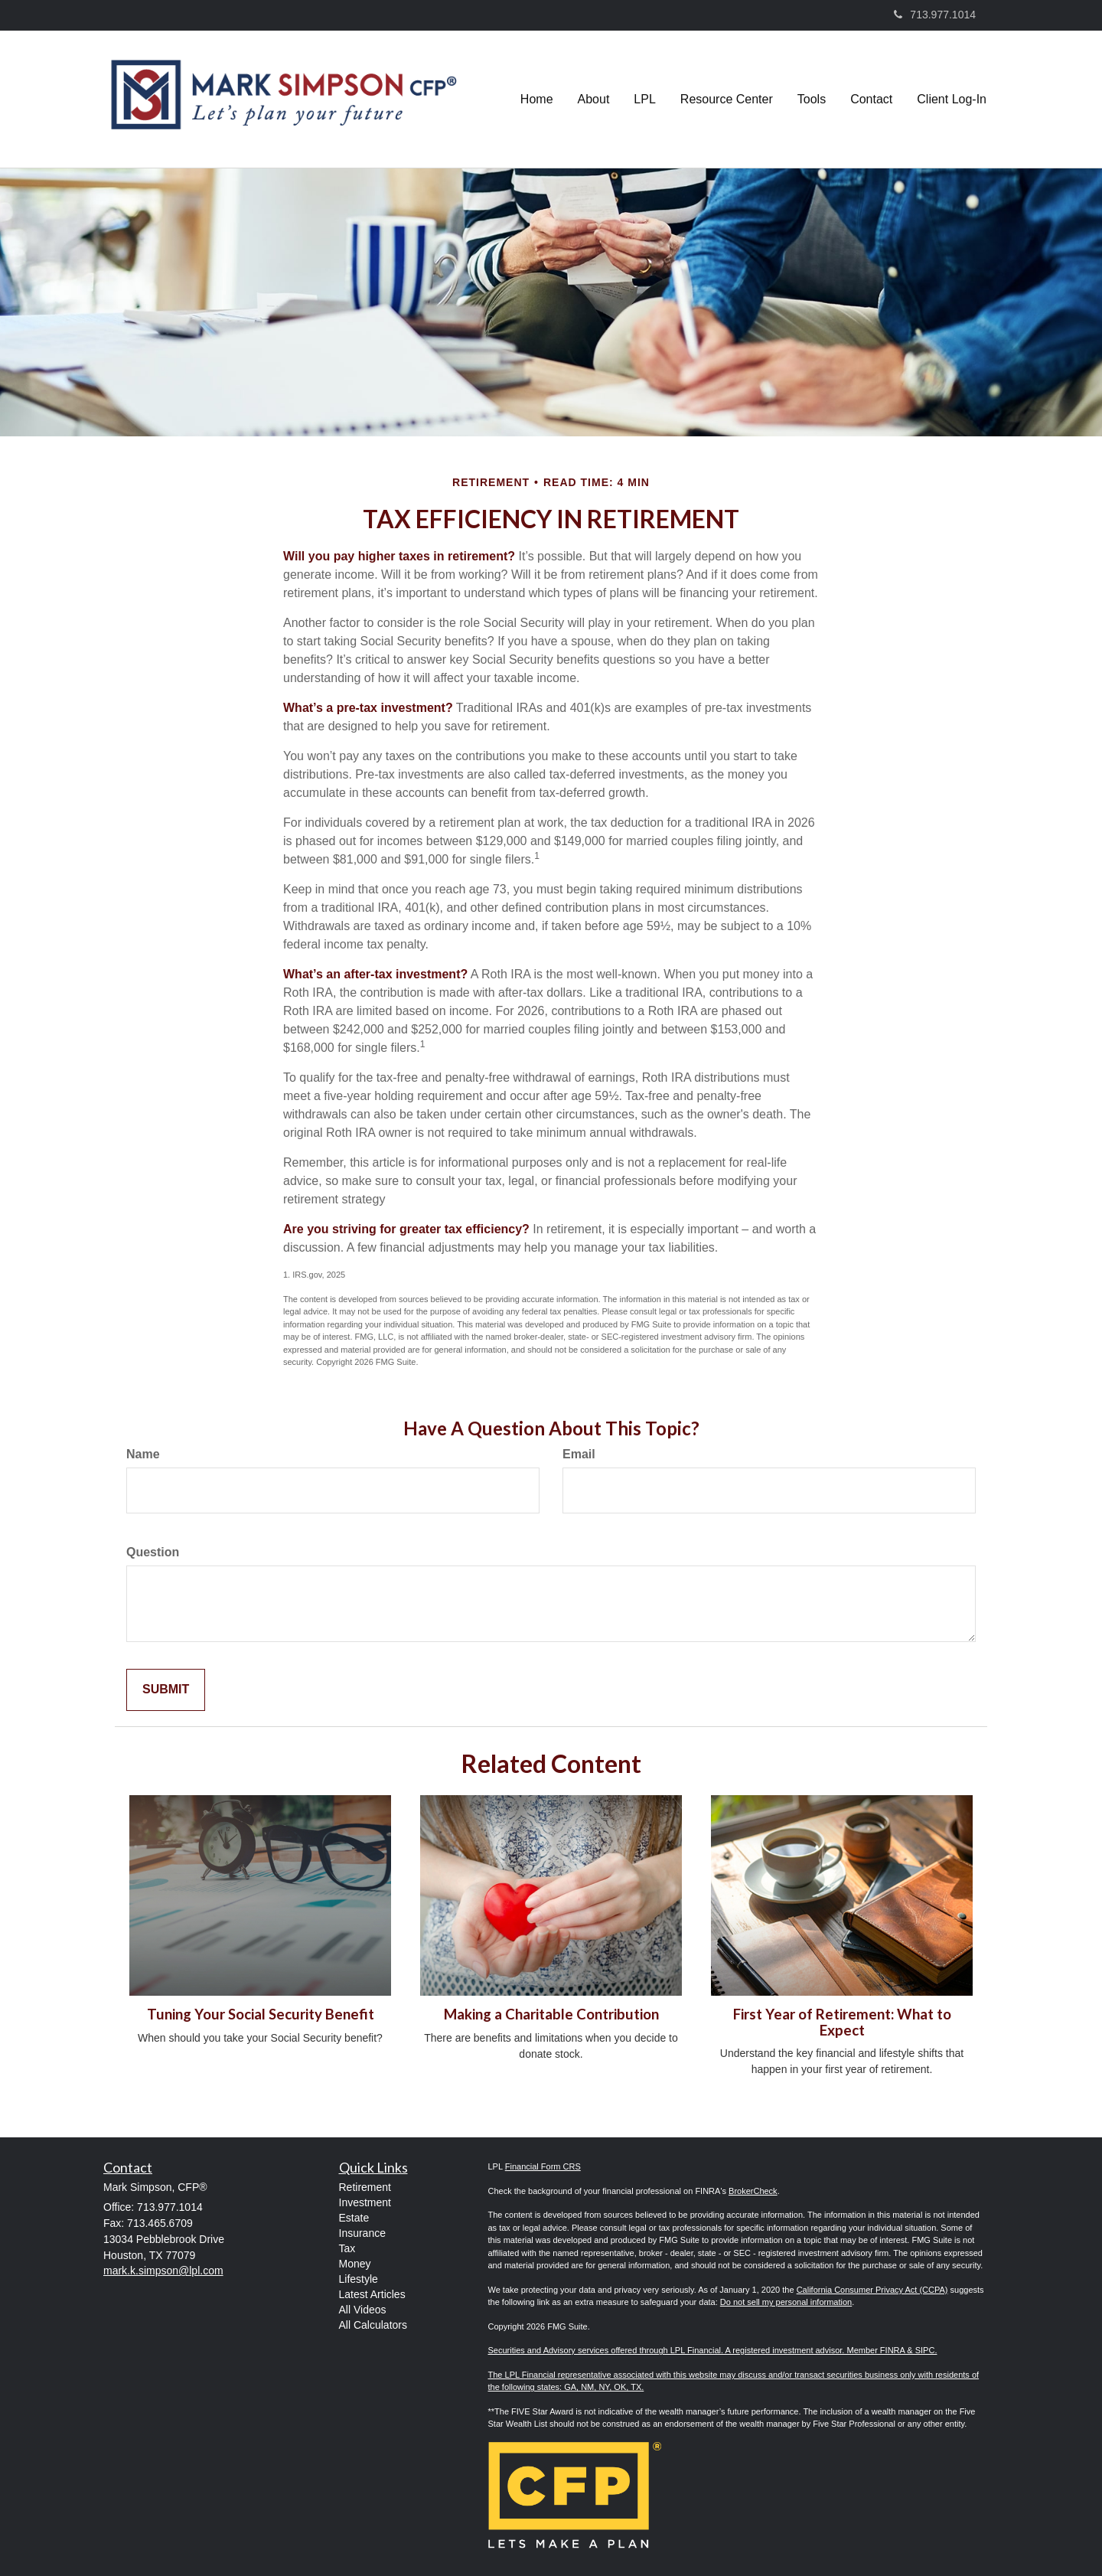 Image resolution: width=1102 pixels, height=2576 pixels. What do you see at coordinates (543, 2166) in the screenshot?
I see `Financial Form CRS` at bounding box center [543, 2166].